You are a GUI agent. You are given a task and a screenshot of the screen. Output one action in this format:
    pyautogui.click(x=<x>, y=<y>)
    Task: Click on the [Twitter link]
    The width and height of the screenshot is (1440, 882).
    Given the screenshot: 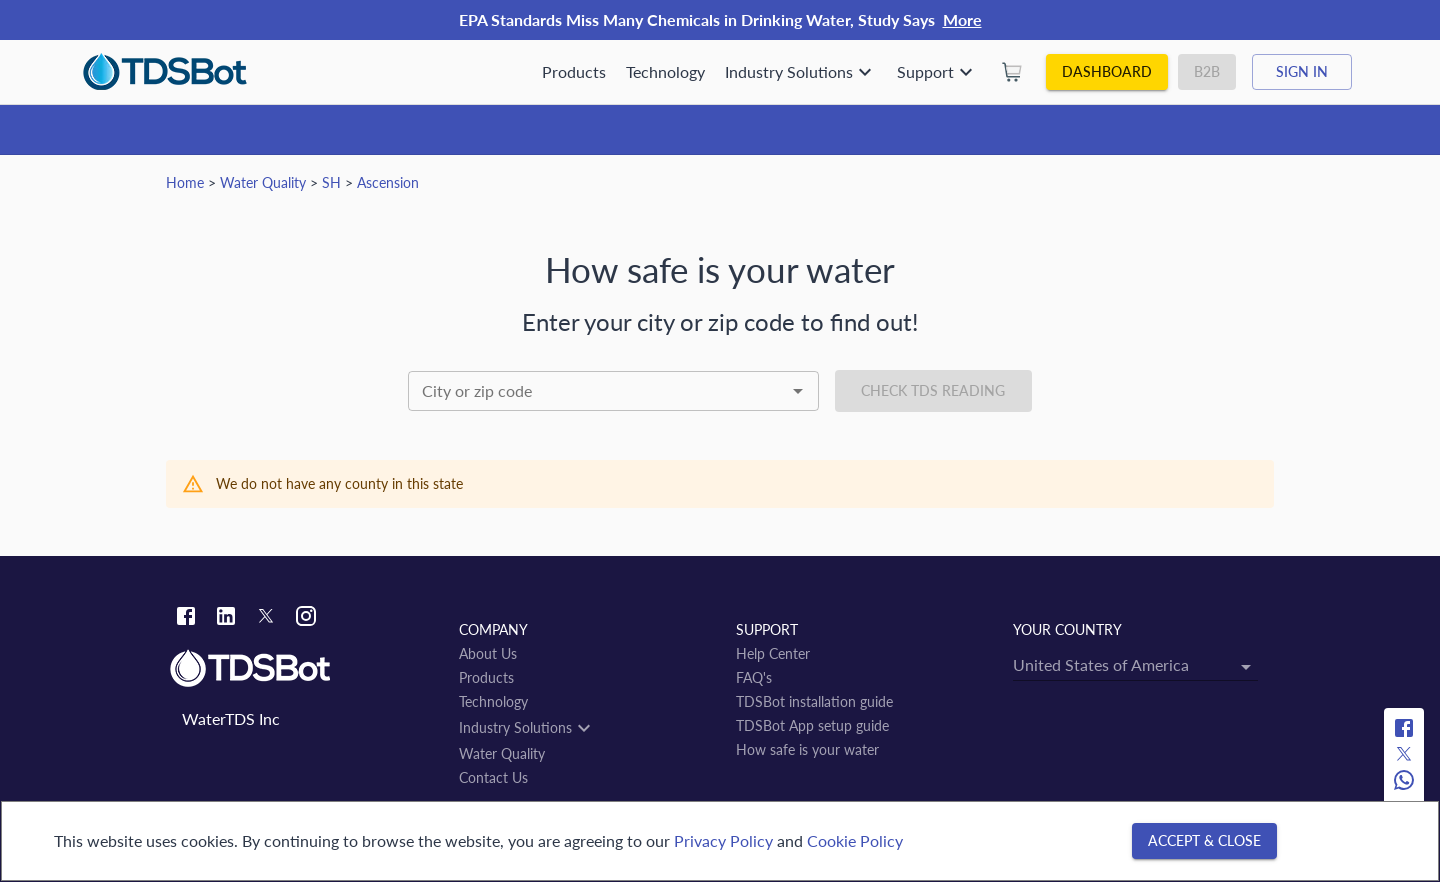 What is the action you would take?
    pyautogui.click(x=266, y=619)
    